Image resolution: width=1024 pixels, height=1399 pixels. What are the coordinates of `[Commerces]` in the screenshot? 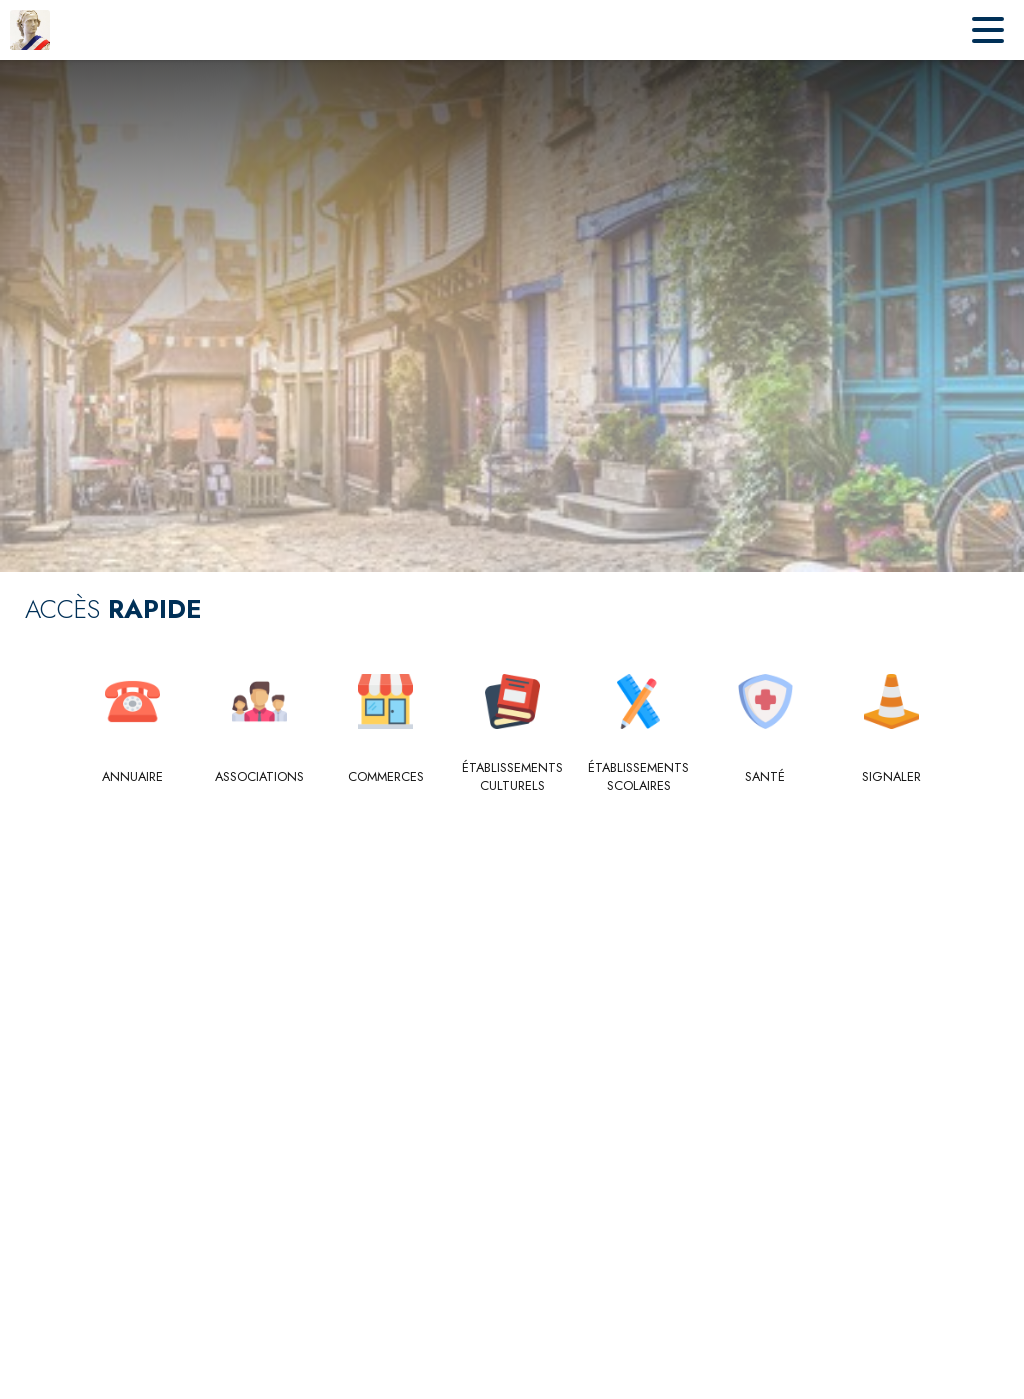 It's located at (385, 777).